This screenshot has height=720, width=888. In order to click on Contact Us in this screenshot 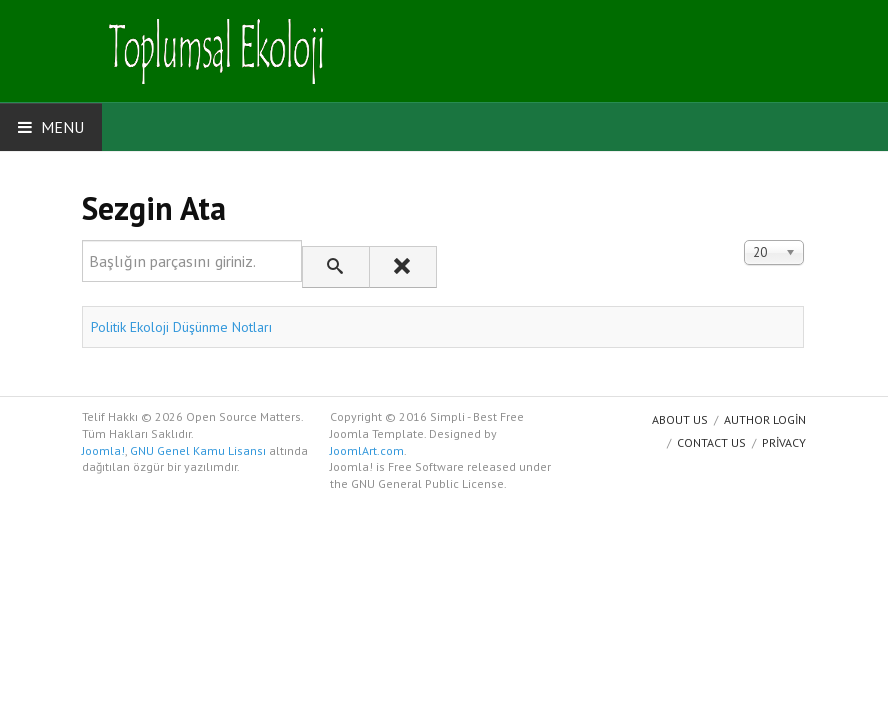, I will do `click(711, 442)`.